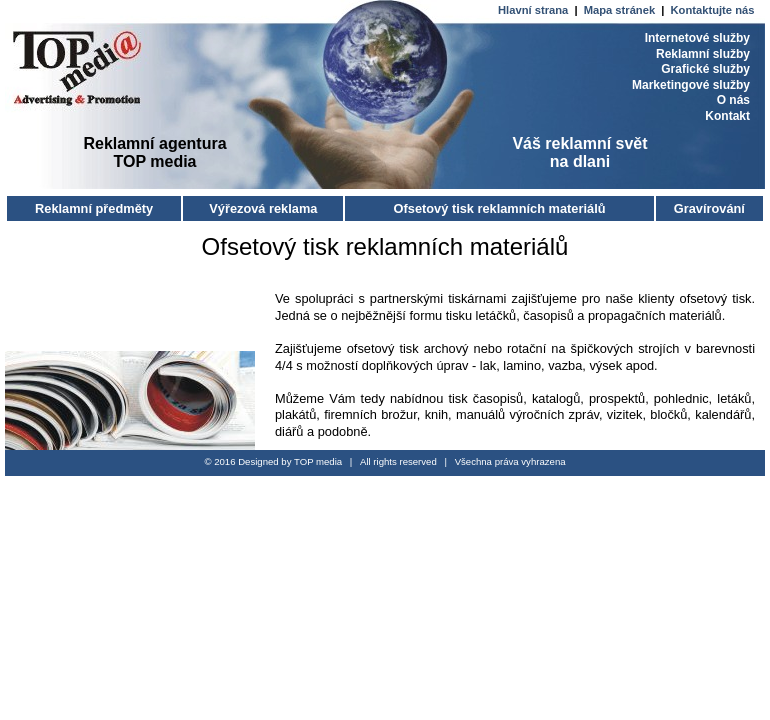  Describe the element at coordinates (691, 85) in the screenshot. I see `Marketingové služby` at that location.